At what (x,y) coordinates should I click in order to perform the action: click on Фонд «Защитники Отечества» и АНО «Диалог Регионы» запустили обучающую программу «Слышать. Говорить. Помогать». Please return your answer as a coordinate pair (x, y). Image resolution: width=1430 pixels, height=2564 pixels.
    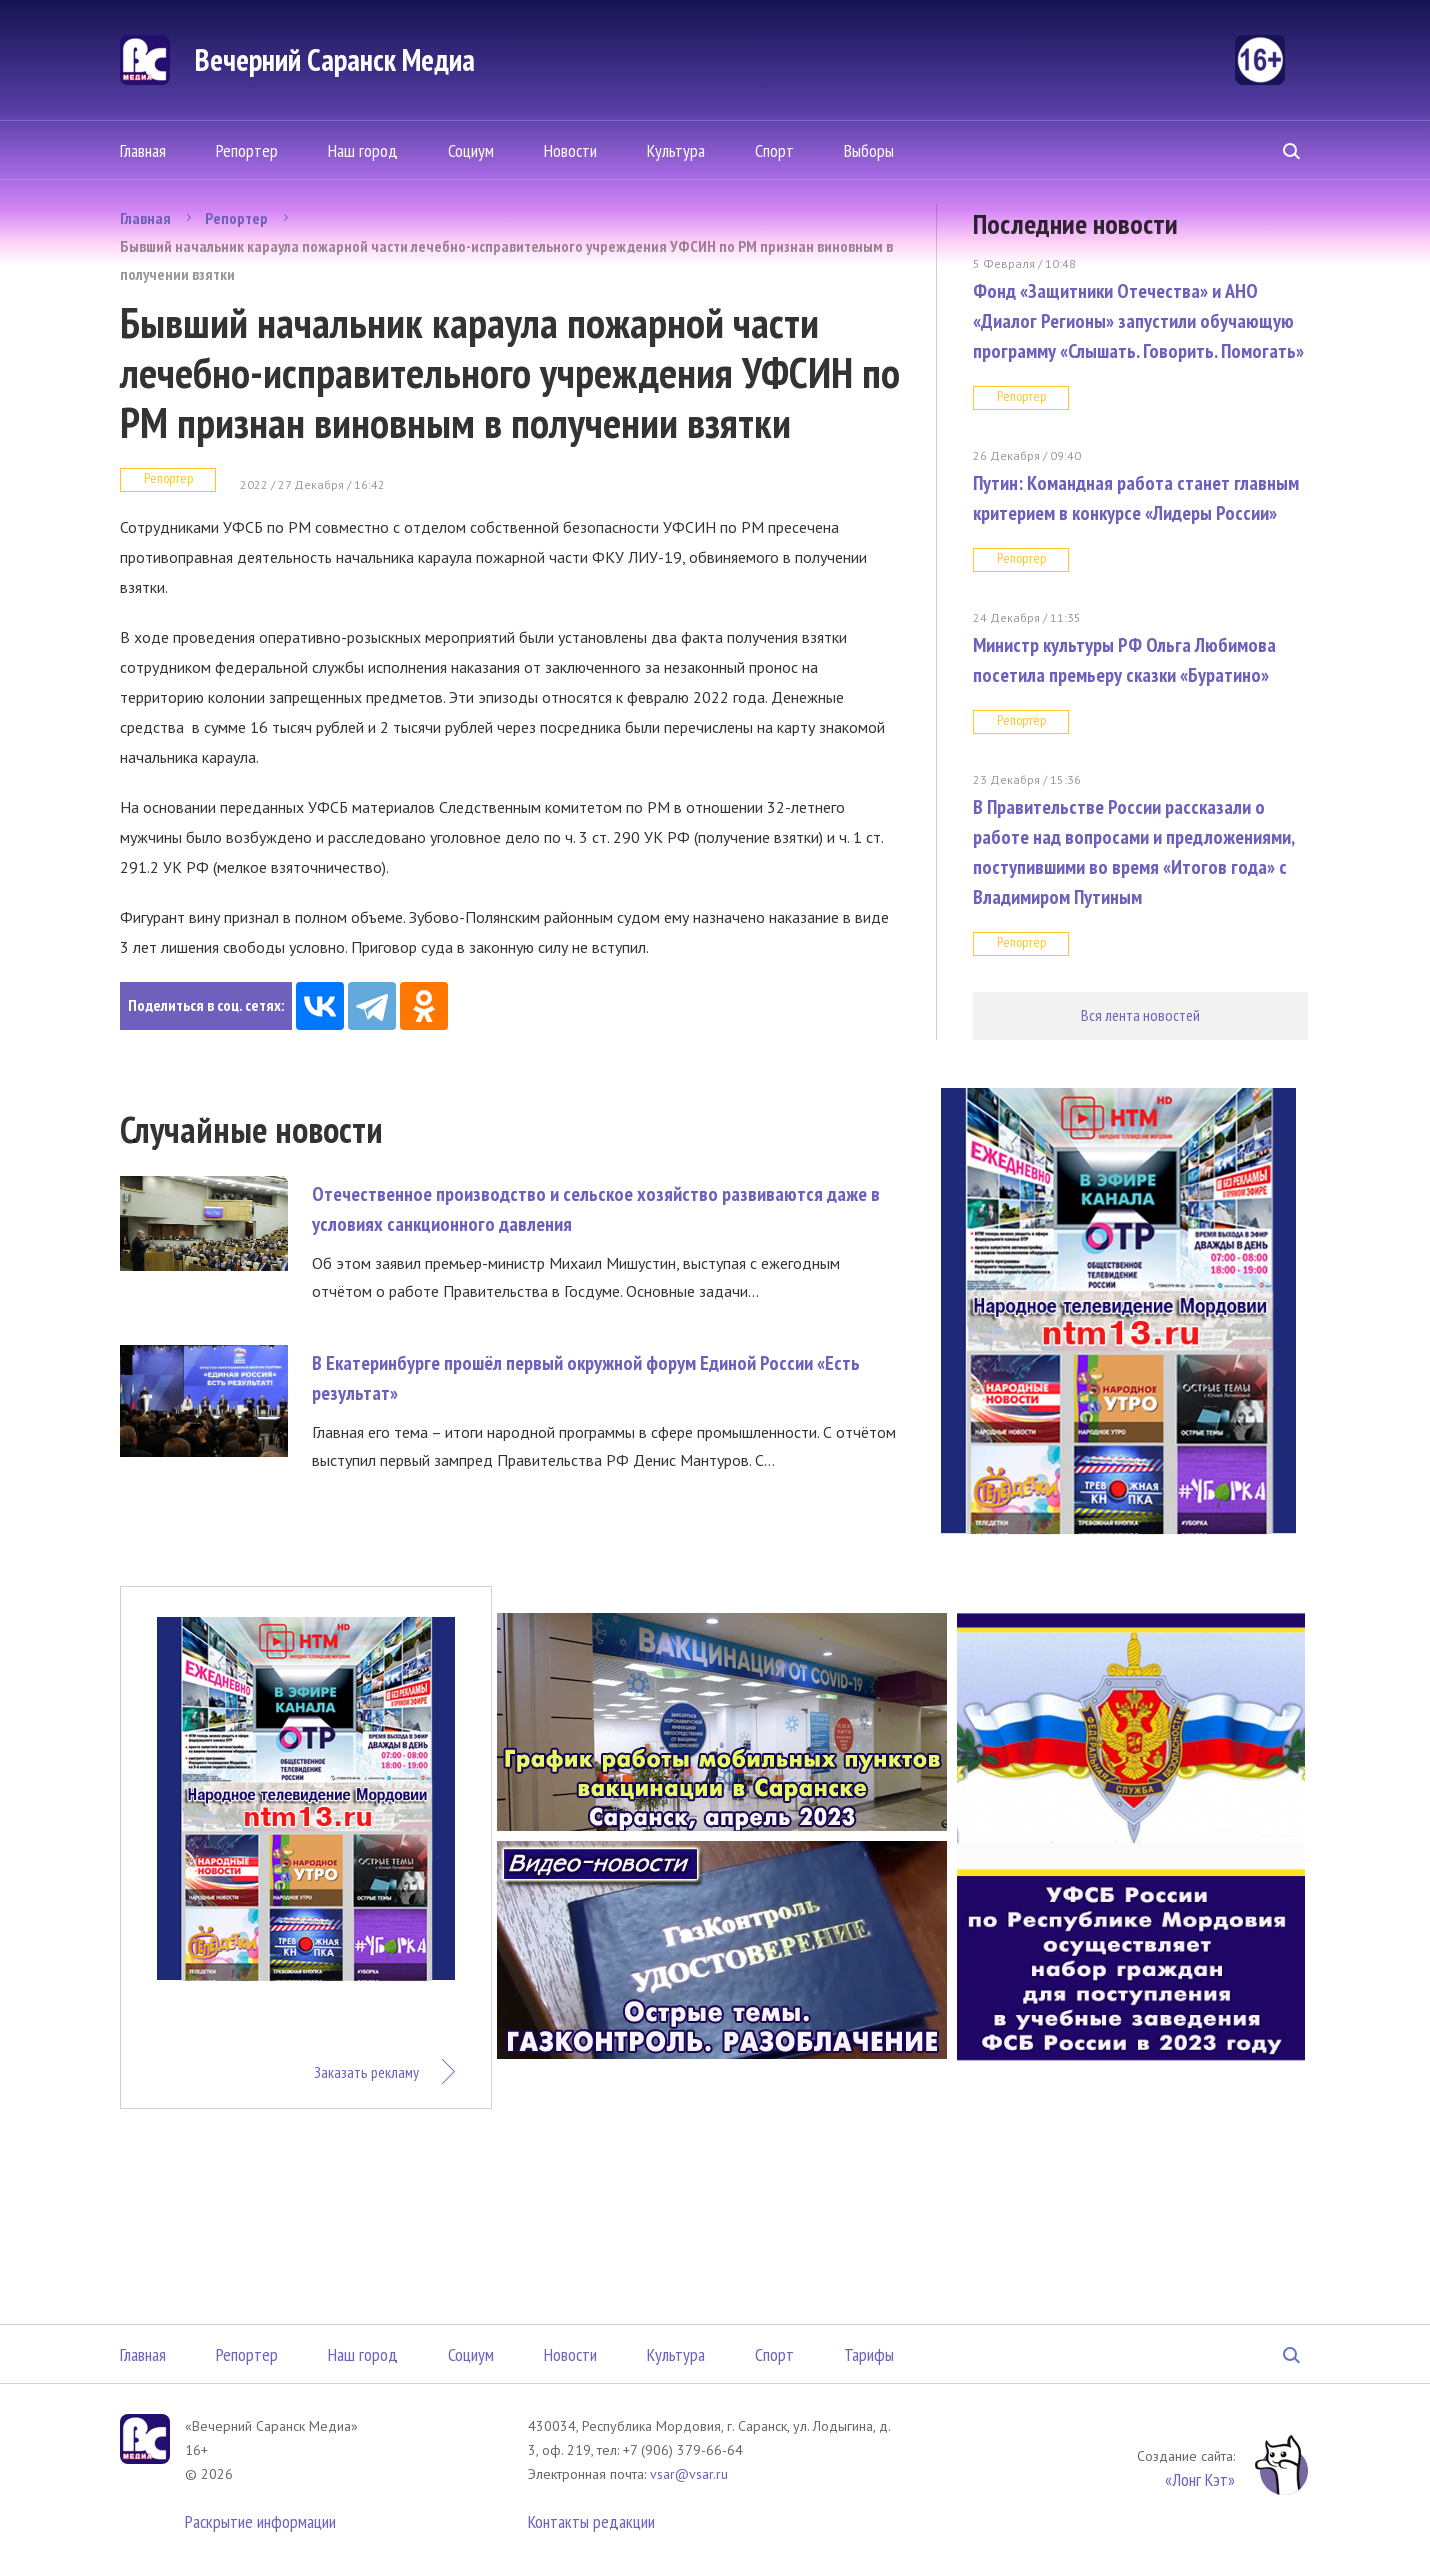
    Looking at the image, I should click on (1138, 321).